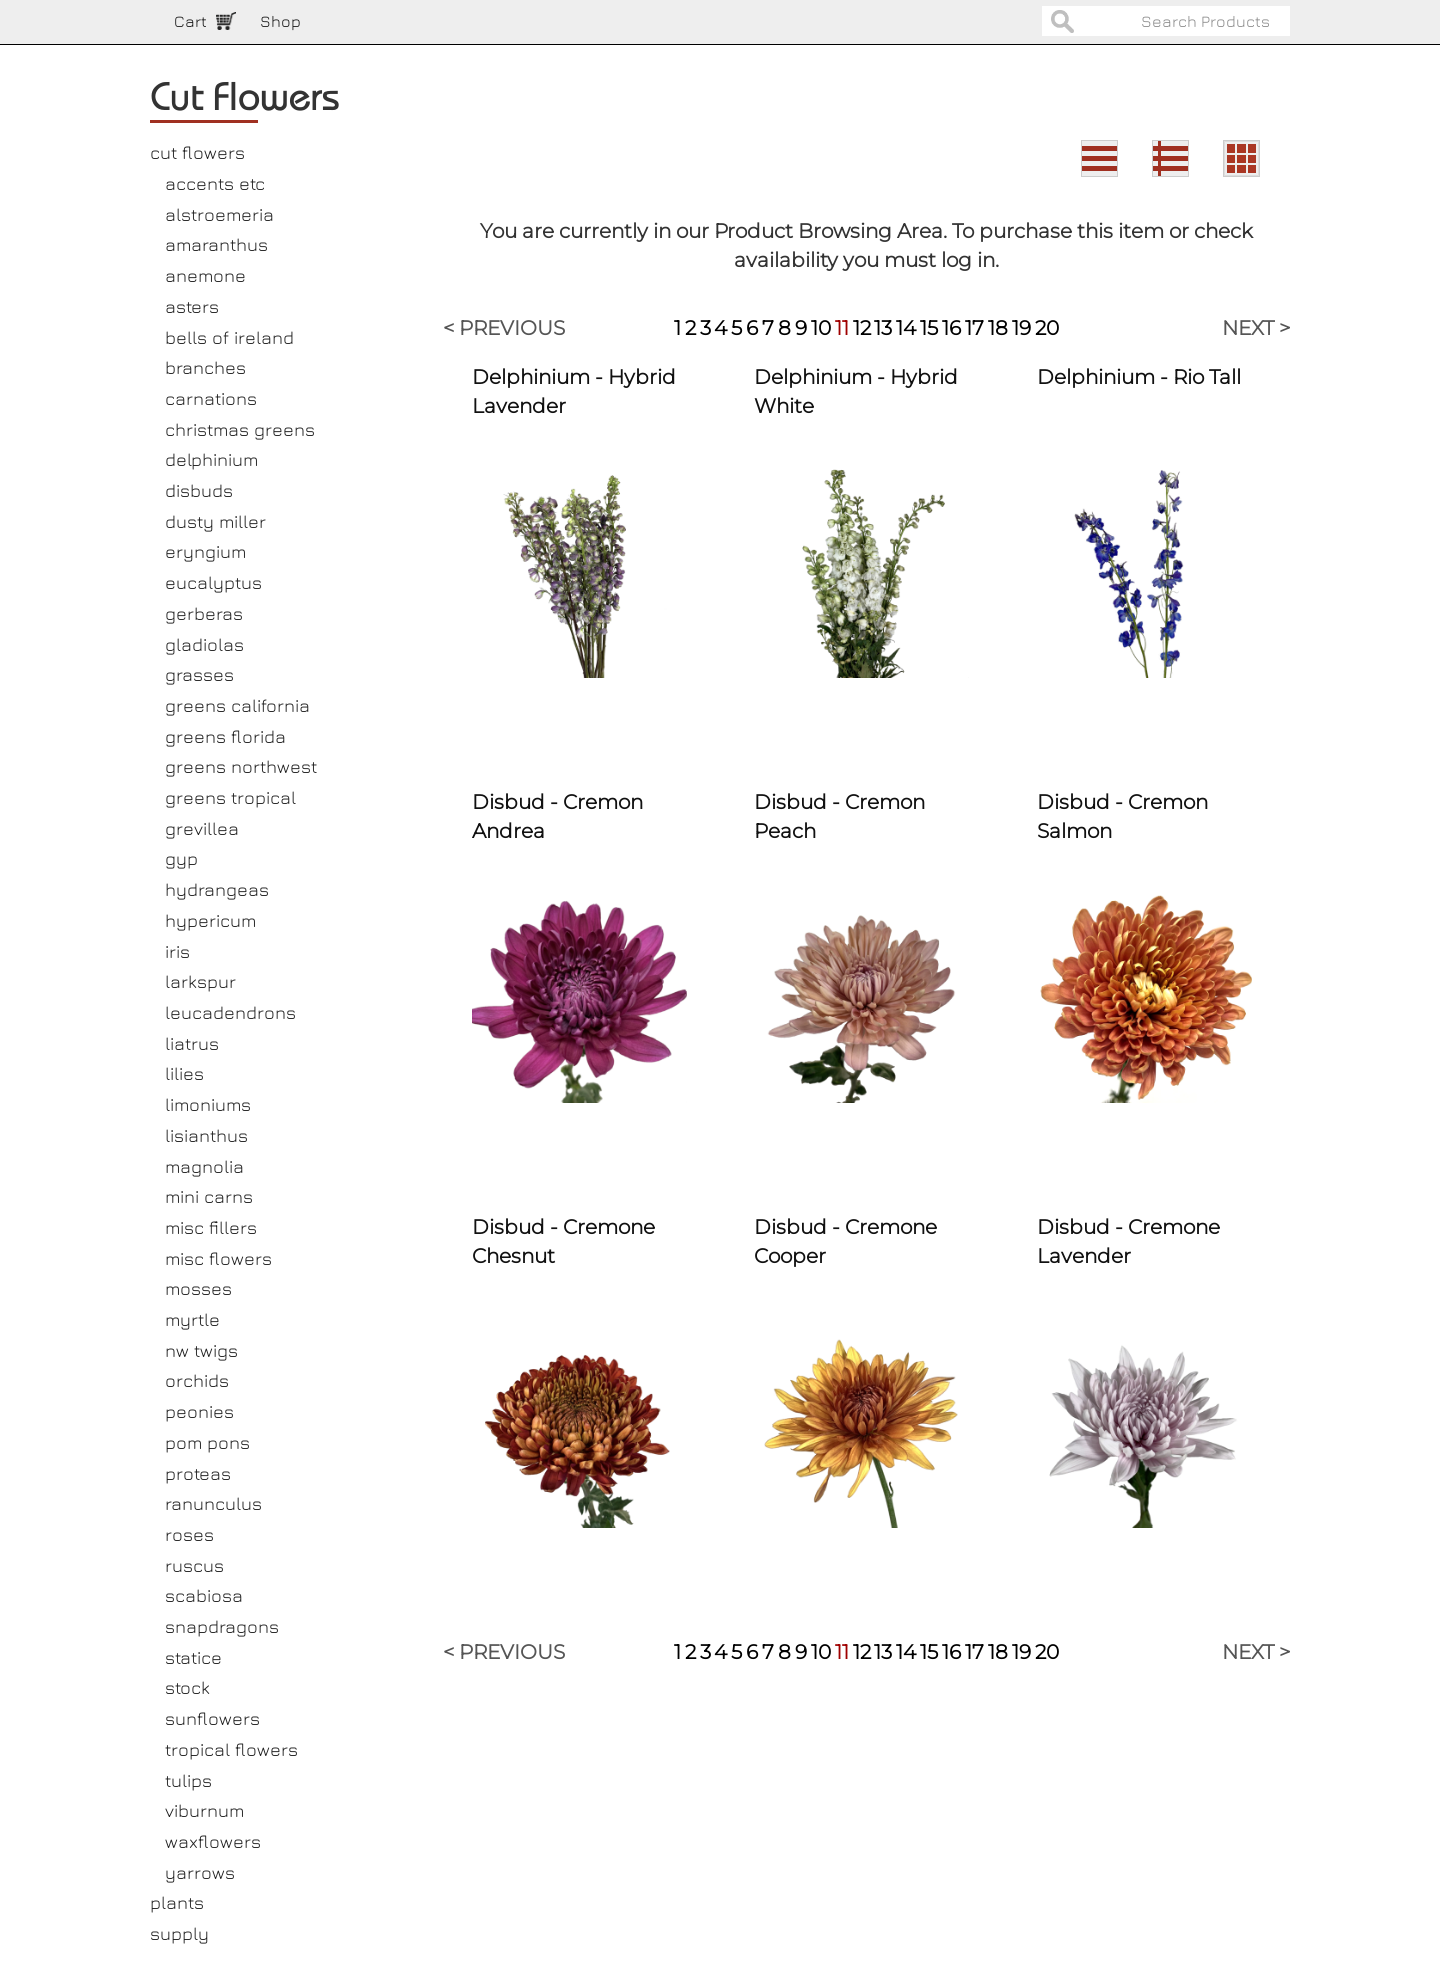 Image resolution: width=1440 pixels, height=1987 pixels. What do you see at coordinates (504, 328) in the screenshot?
I see `< PREVIOUS` at bounding box center [504, 328].